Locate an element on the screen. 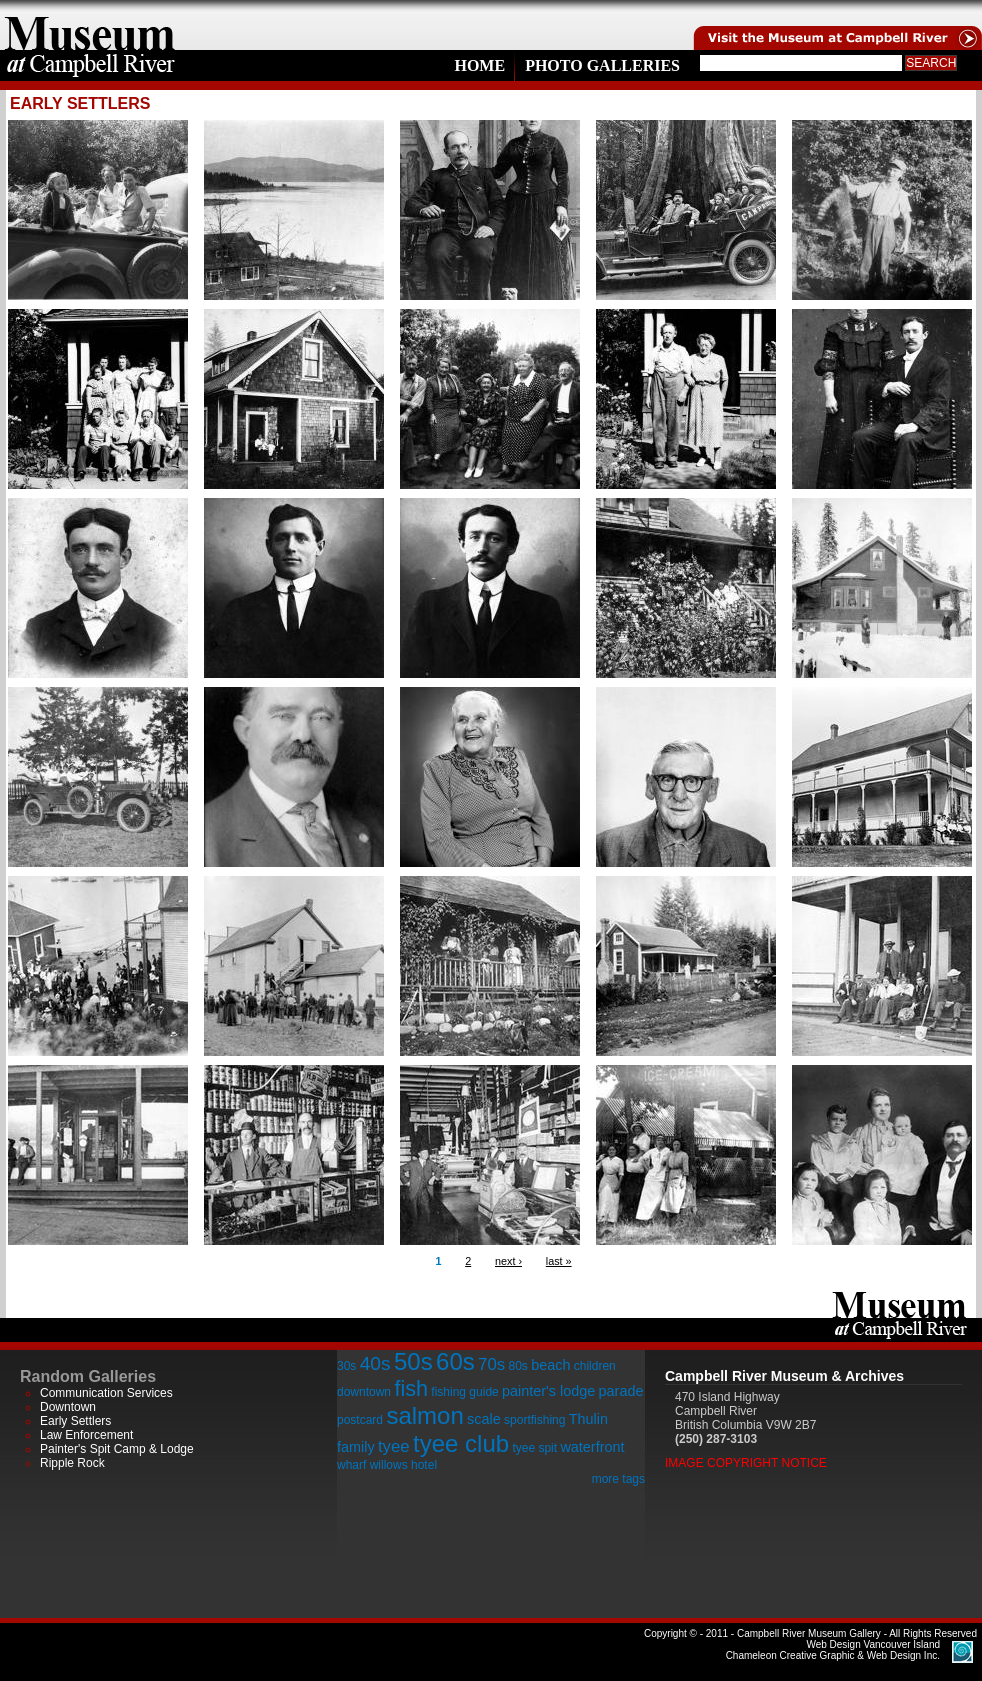  Photo Galleries is located at coordinates (602, 65).